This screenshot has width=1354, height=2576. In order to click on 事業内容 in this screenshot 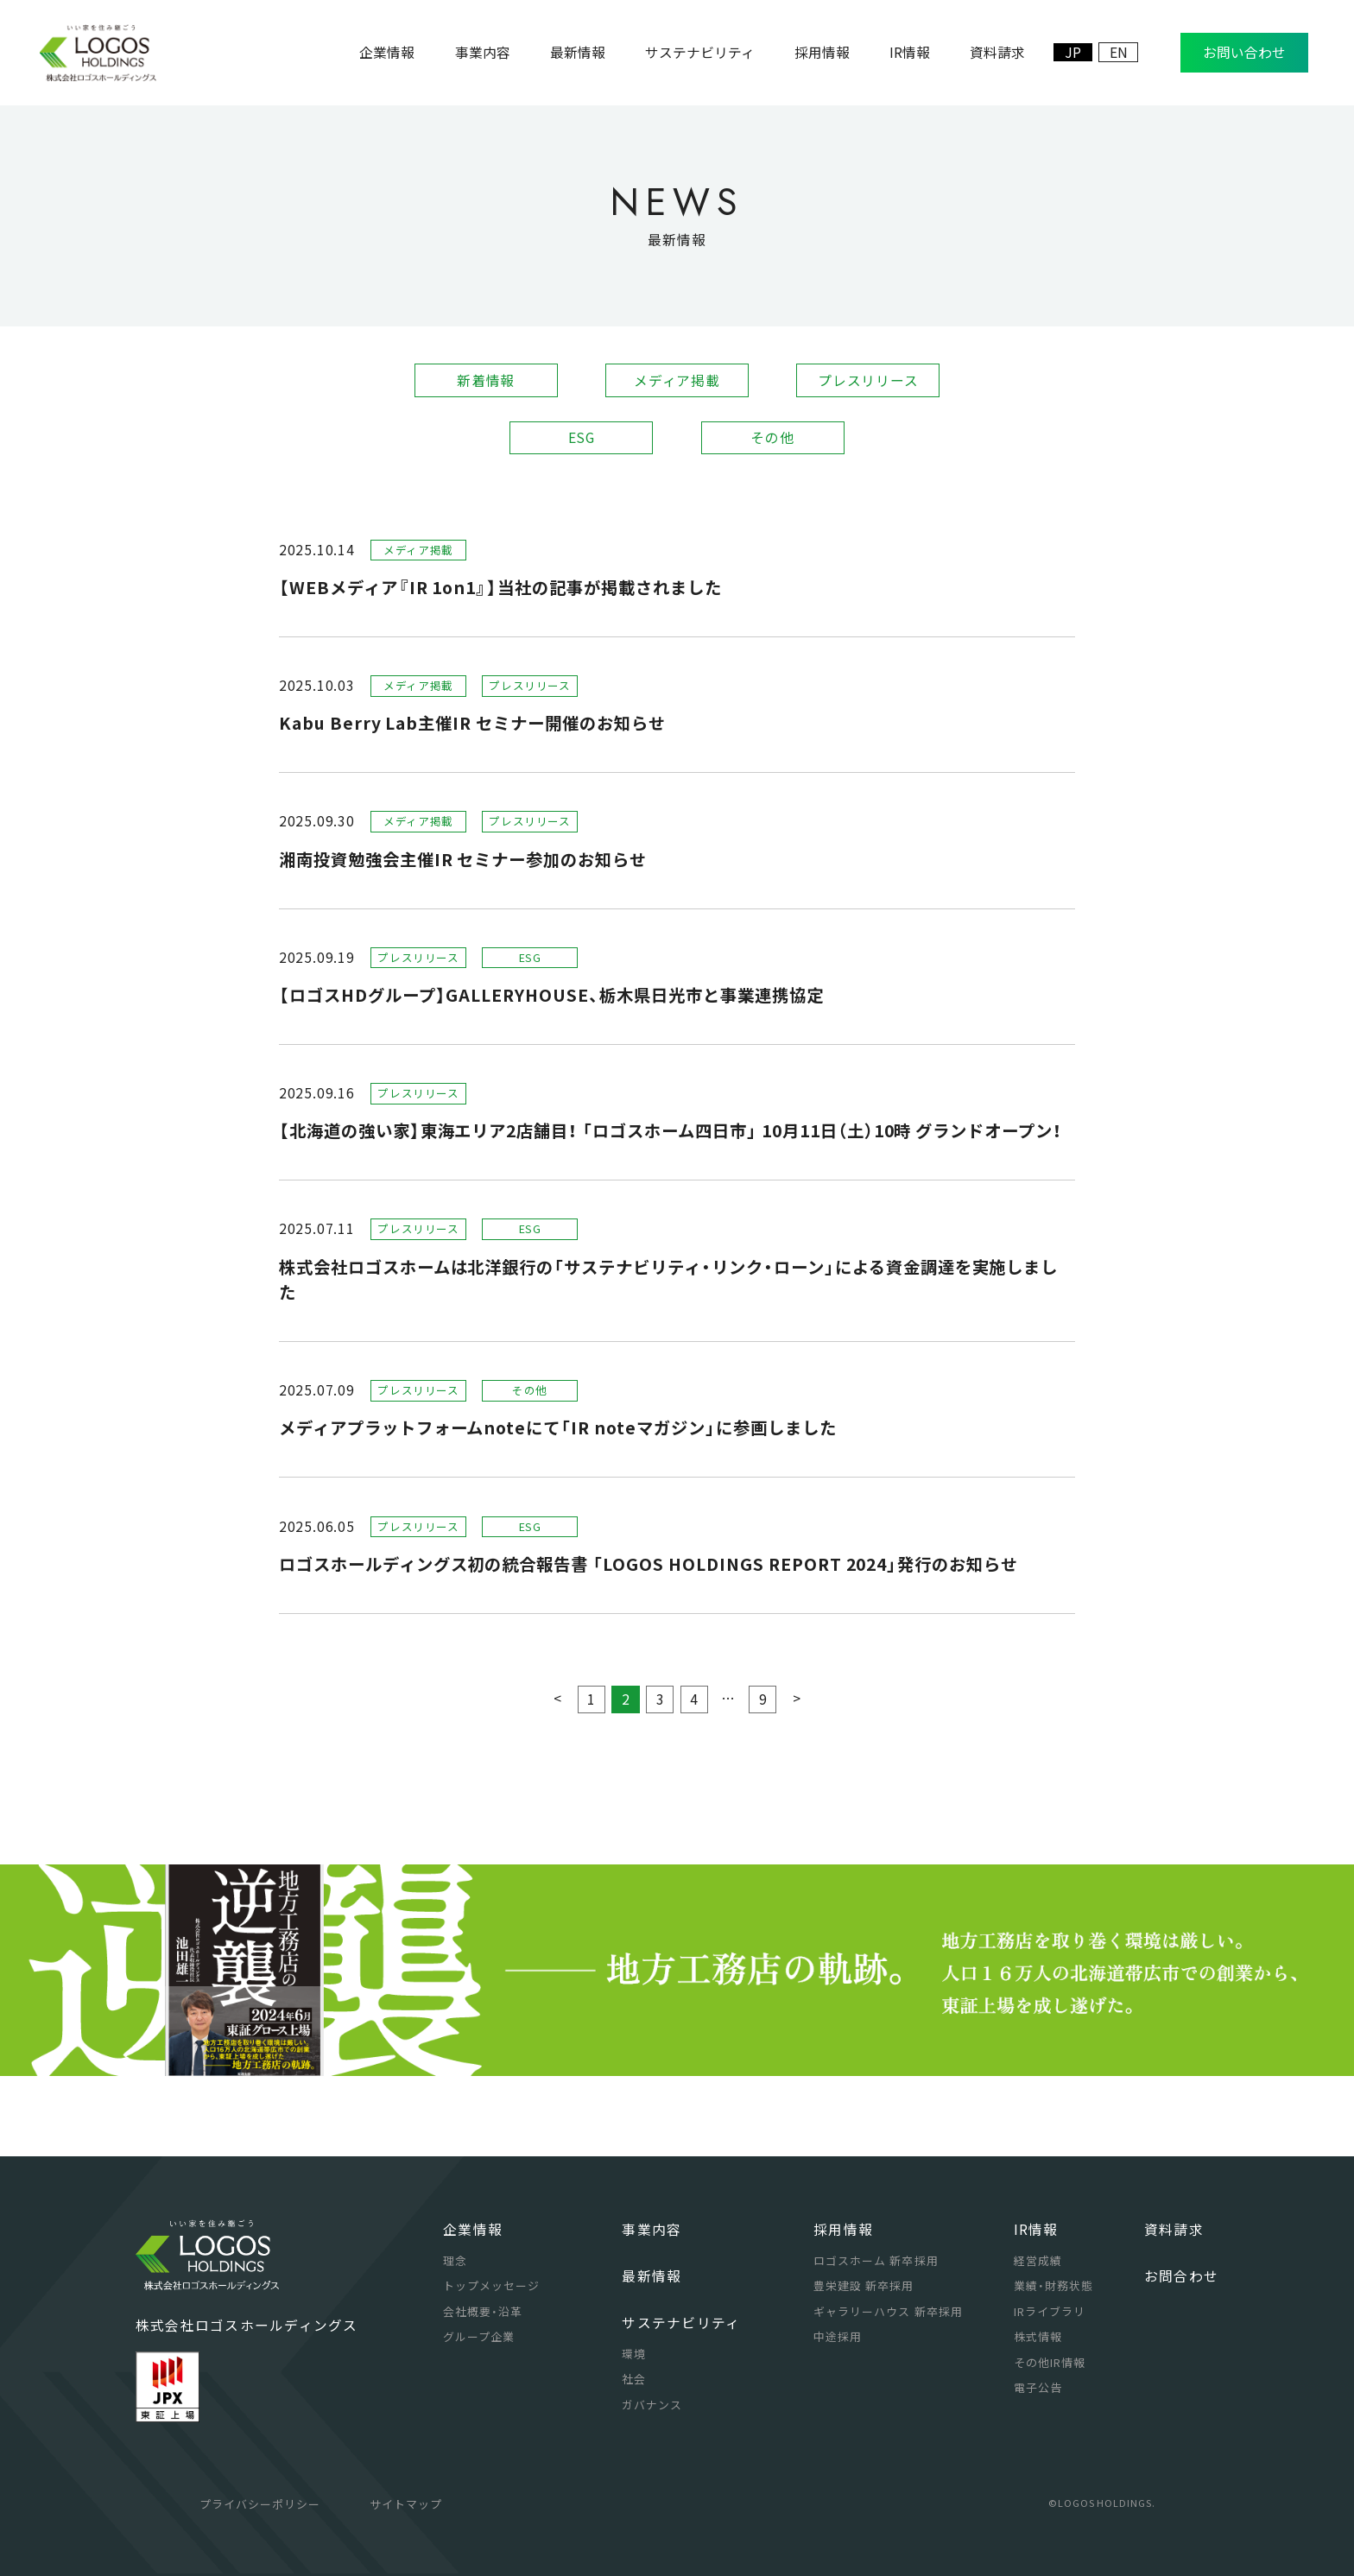, I will do `click(651, 2229)`.